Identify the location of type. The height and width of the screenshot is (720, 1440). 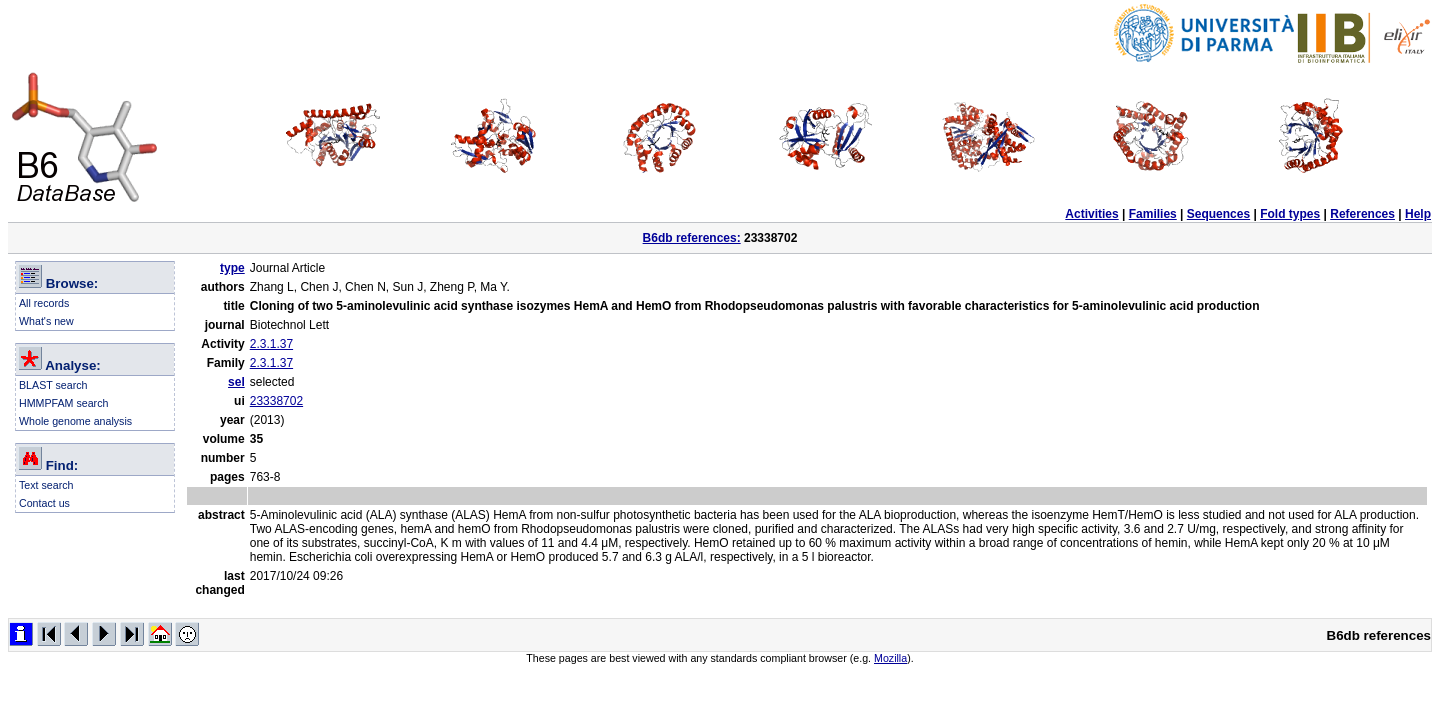
(232, 268).